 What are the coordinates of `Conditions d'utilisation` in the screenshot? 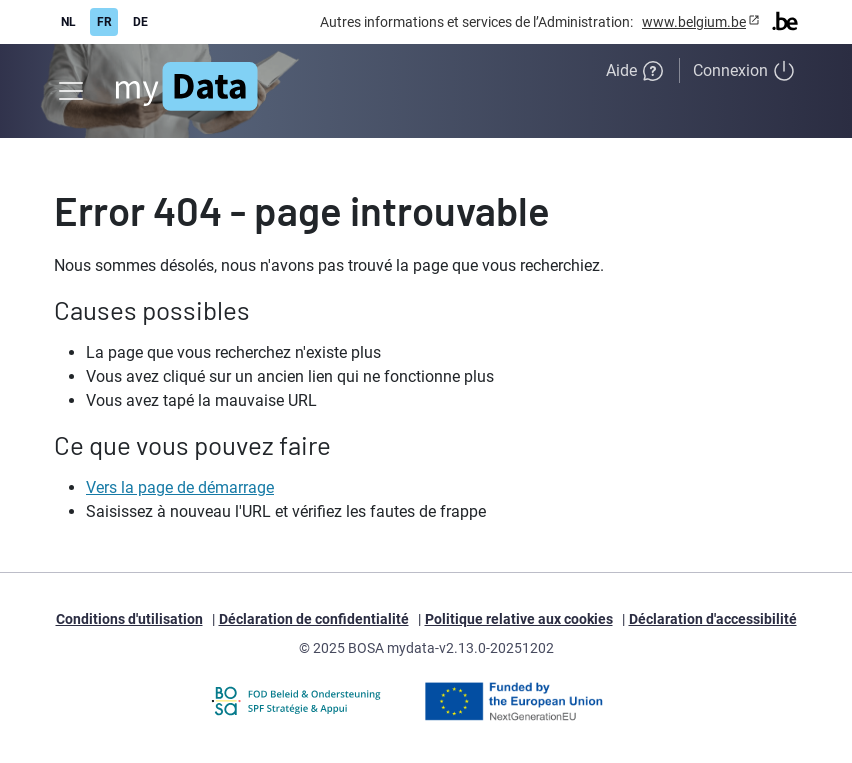 It's located at (129, 619).